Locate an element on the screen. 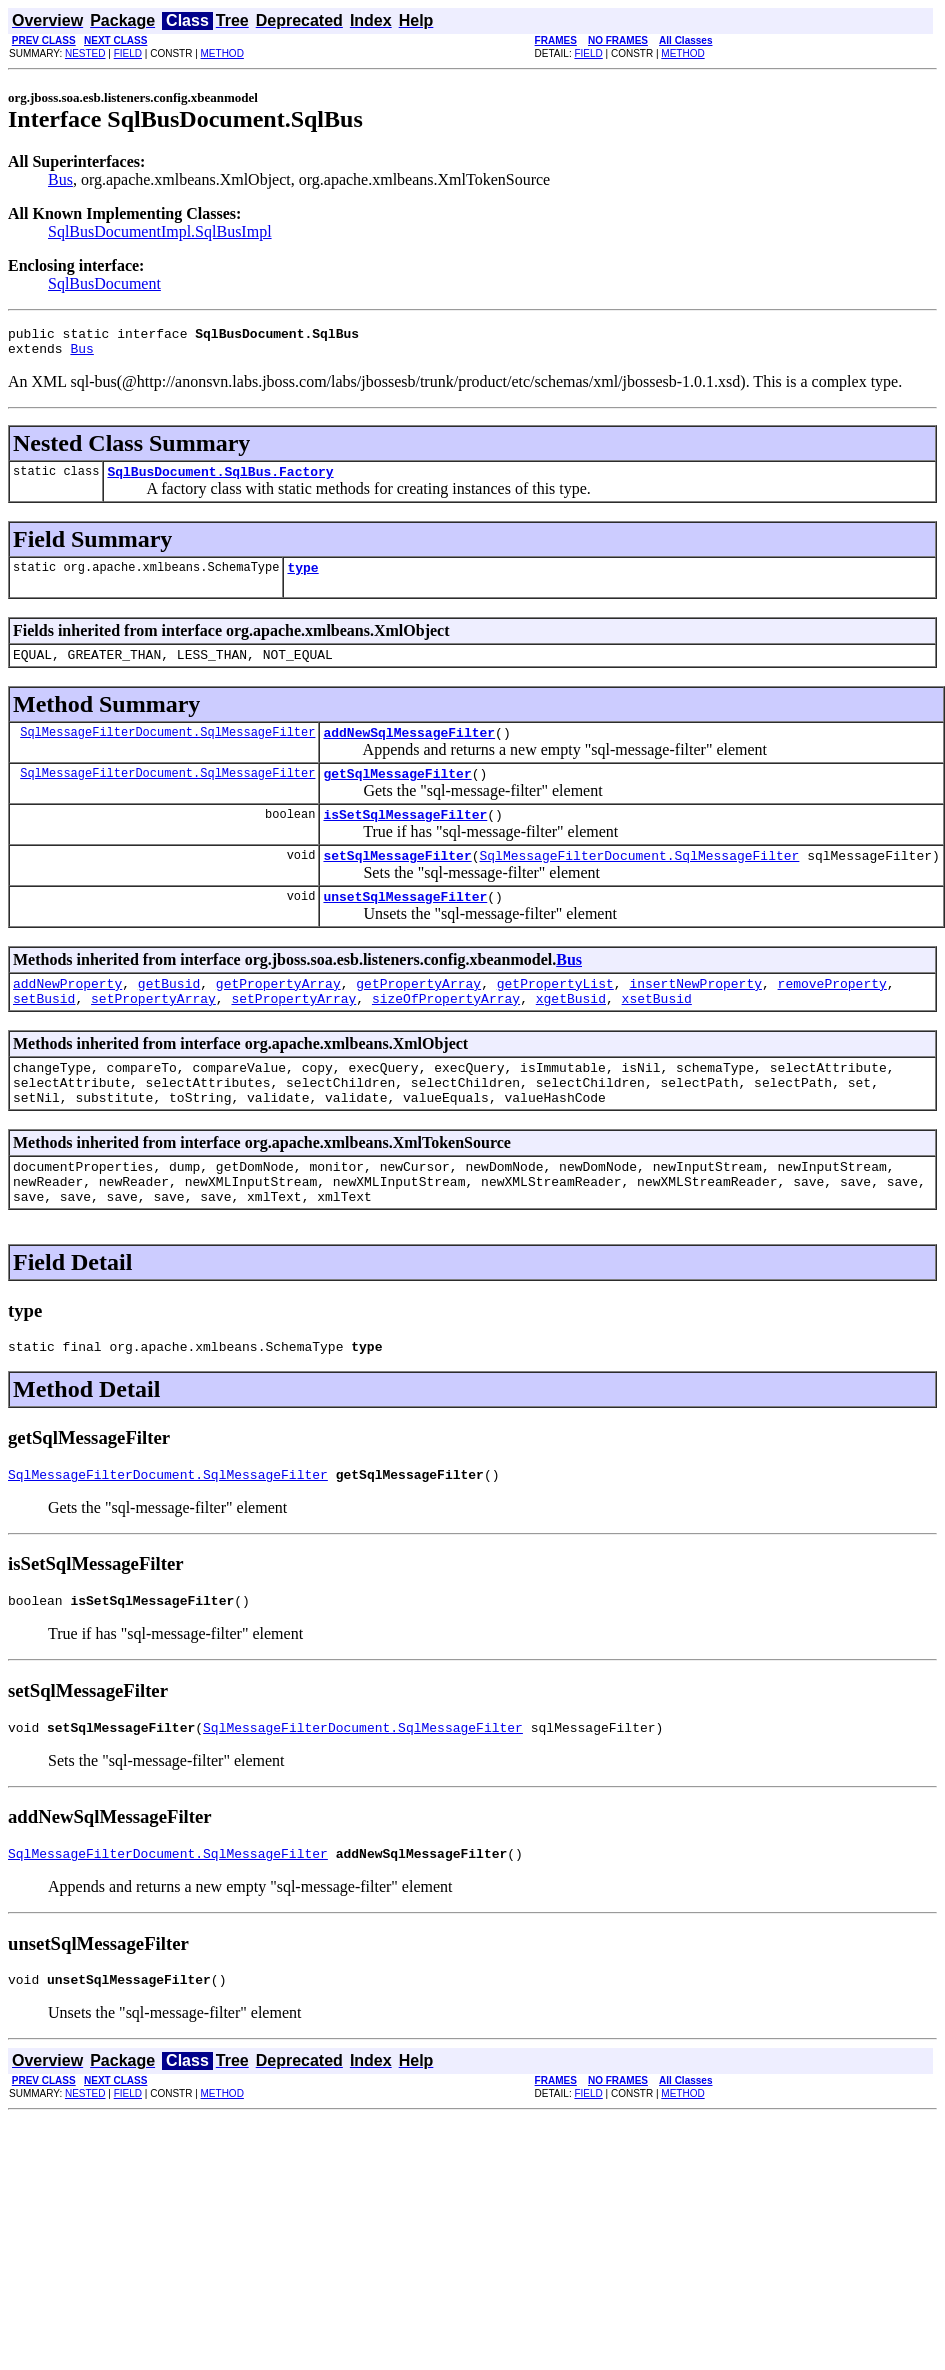 The width and height of the screenshot is (945, 2370). FIELD is located at coordinates (128, 53).